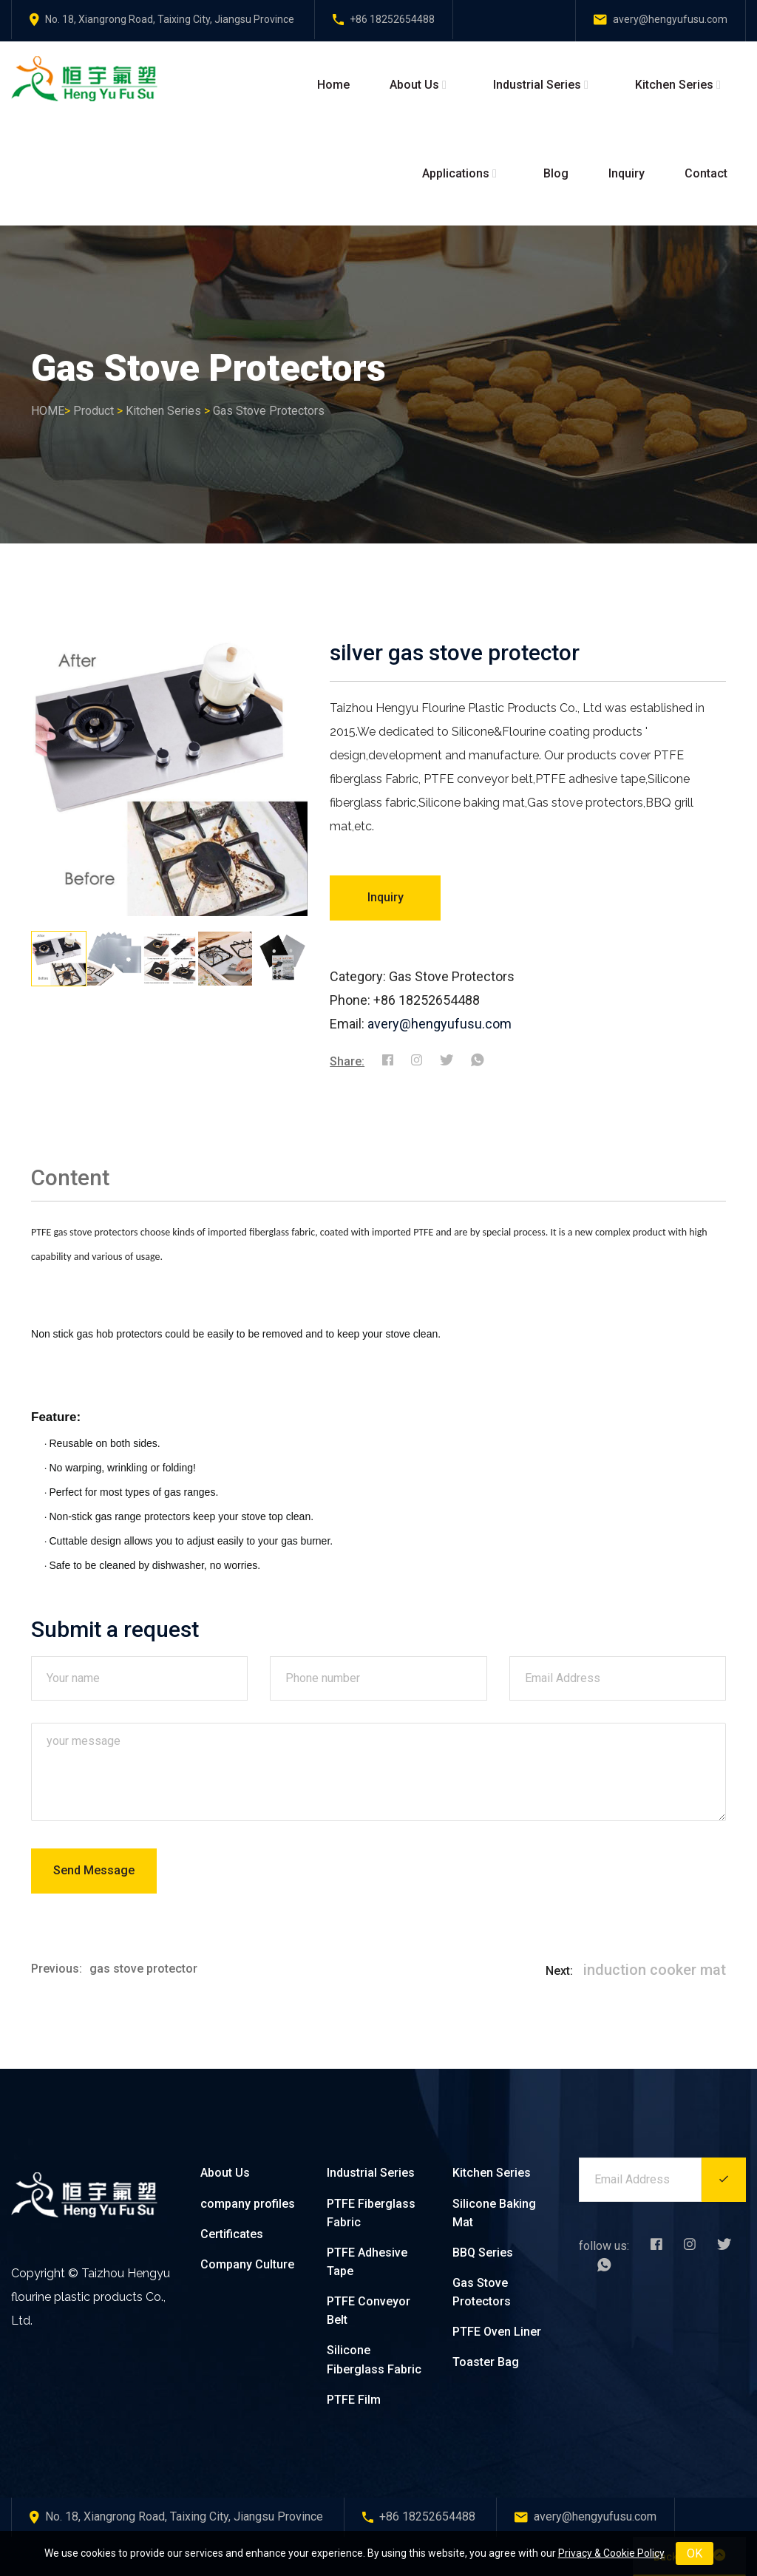  I want to click on Gas Stove Protectors, so click(269, 411).